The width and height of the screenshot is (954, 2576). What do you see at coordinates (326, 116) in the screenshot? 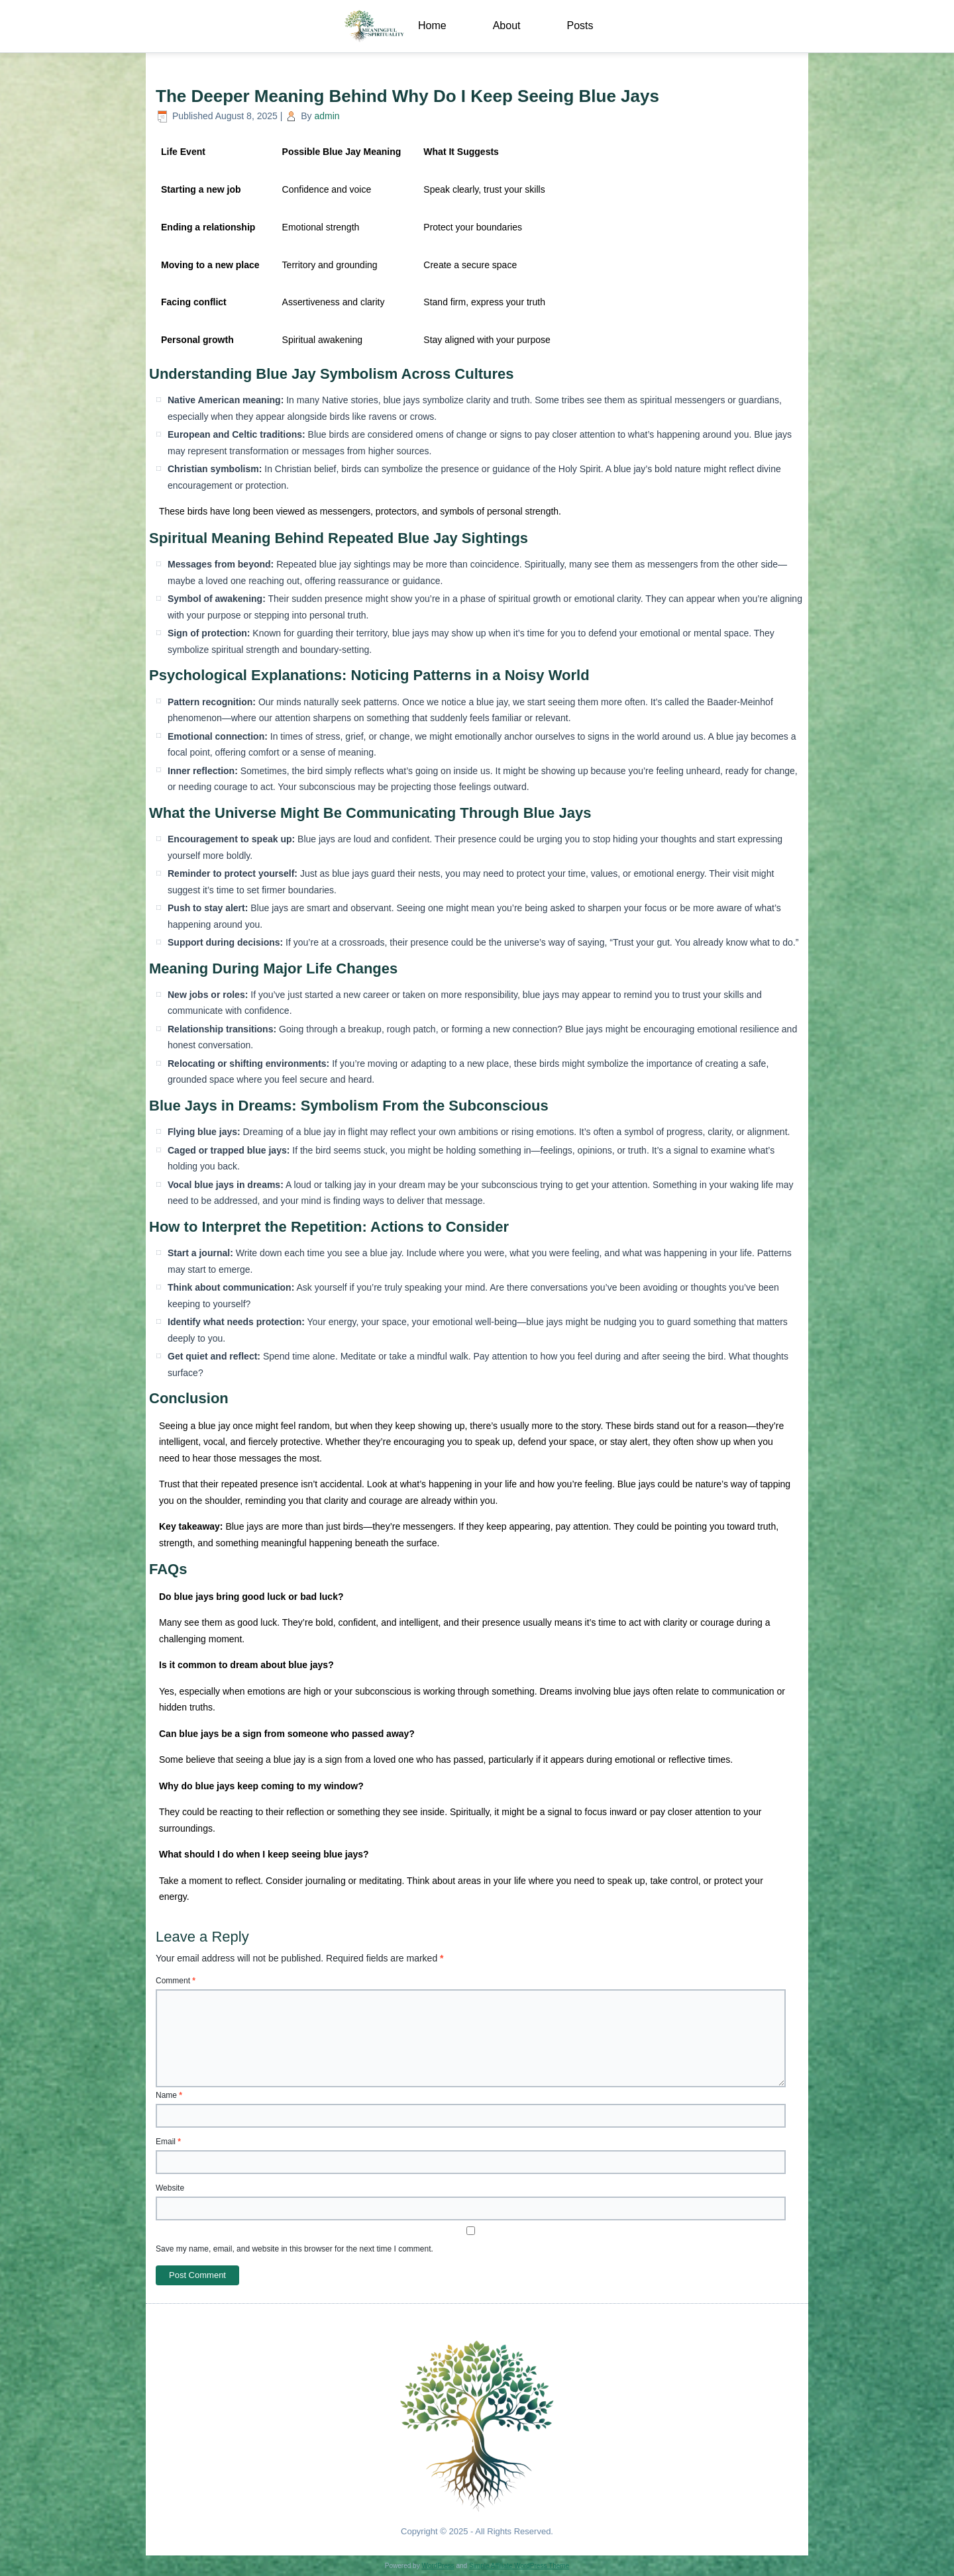
I see `admin` at bounding box center [326, 116].